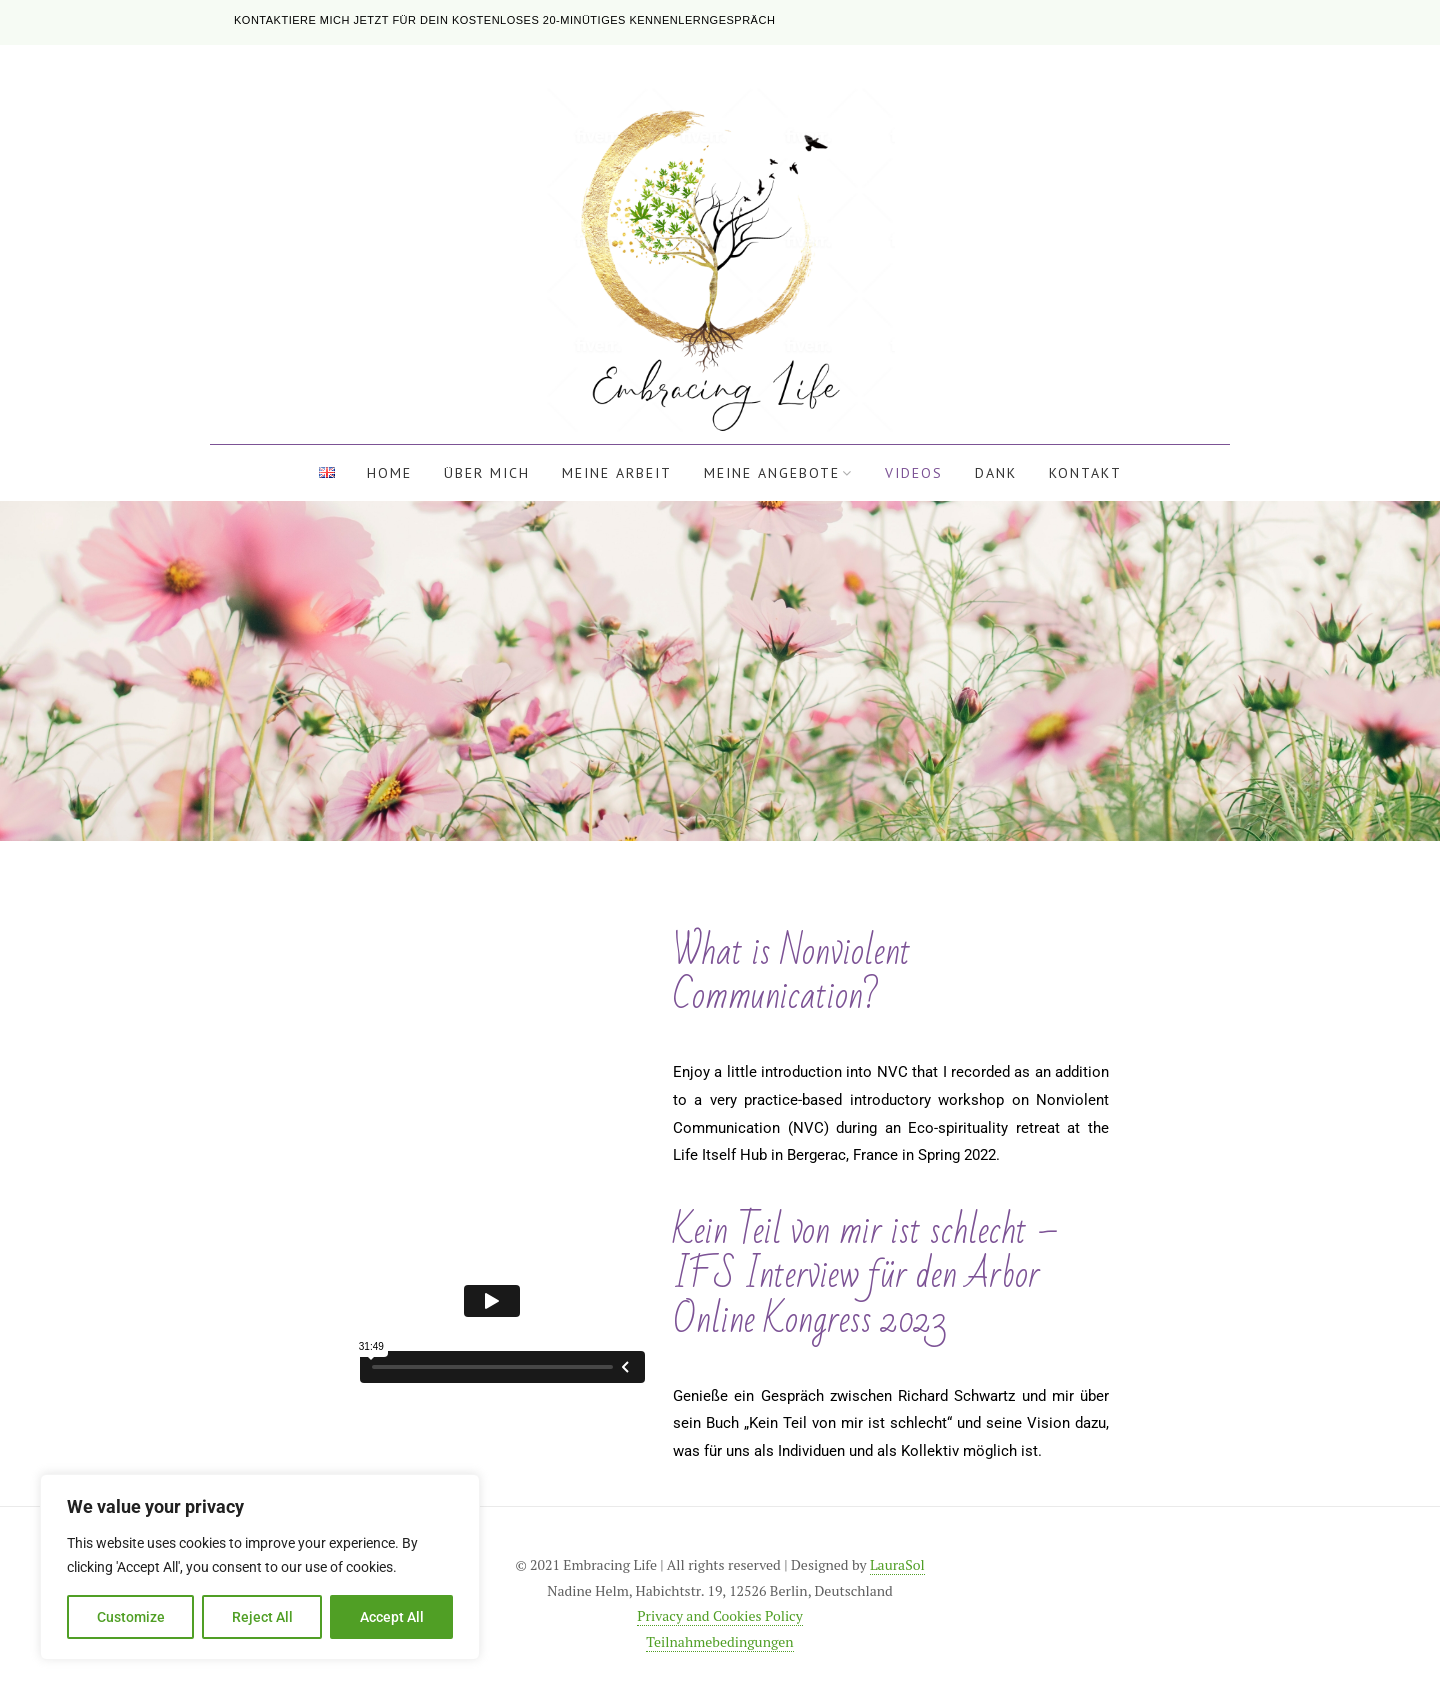 The width and height of the screenshot is (1440, 1700). I want to click on [region], so click(260, 1567).